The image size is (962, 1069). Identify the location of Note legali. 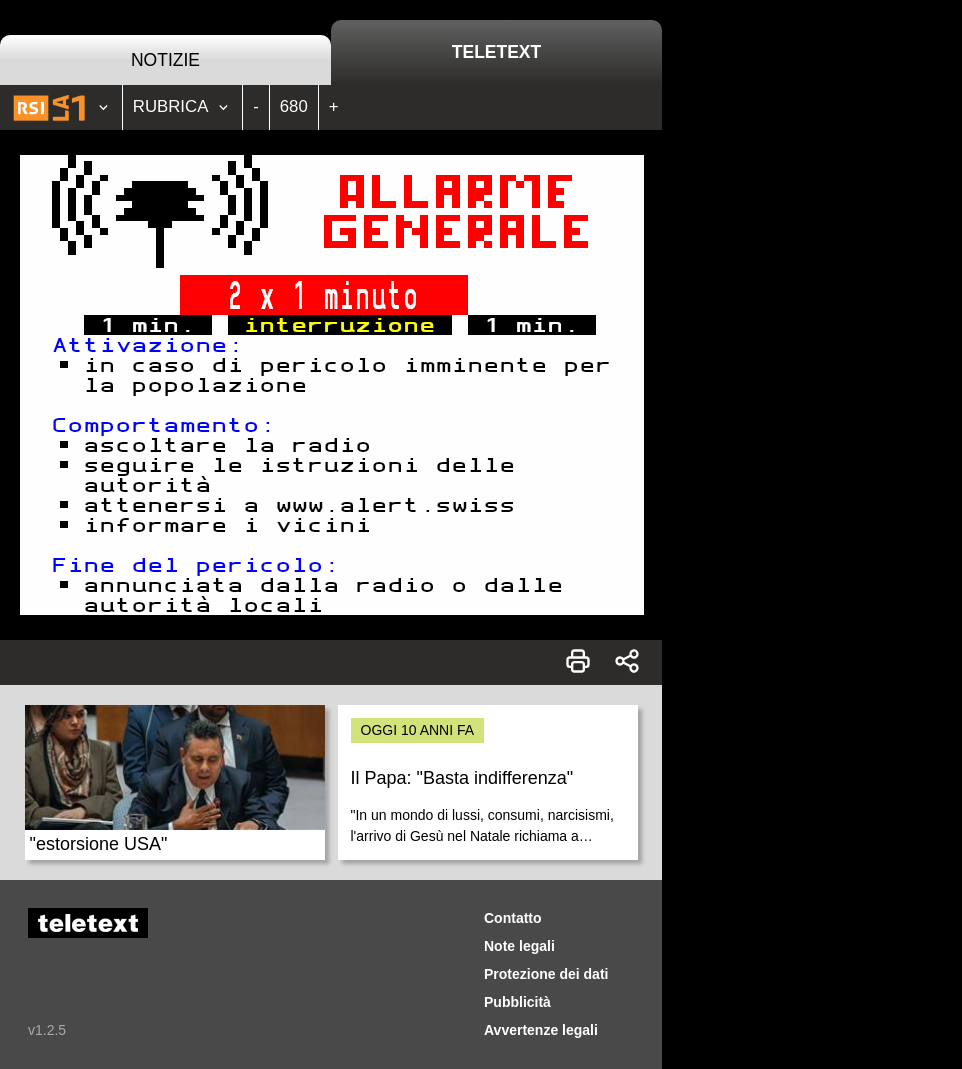
(519, 946).